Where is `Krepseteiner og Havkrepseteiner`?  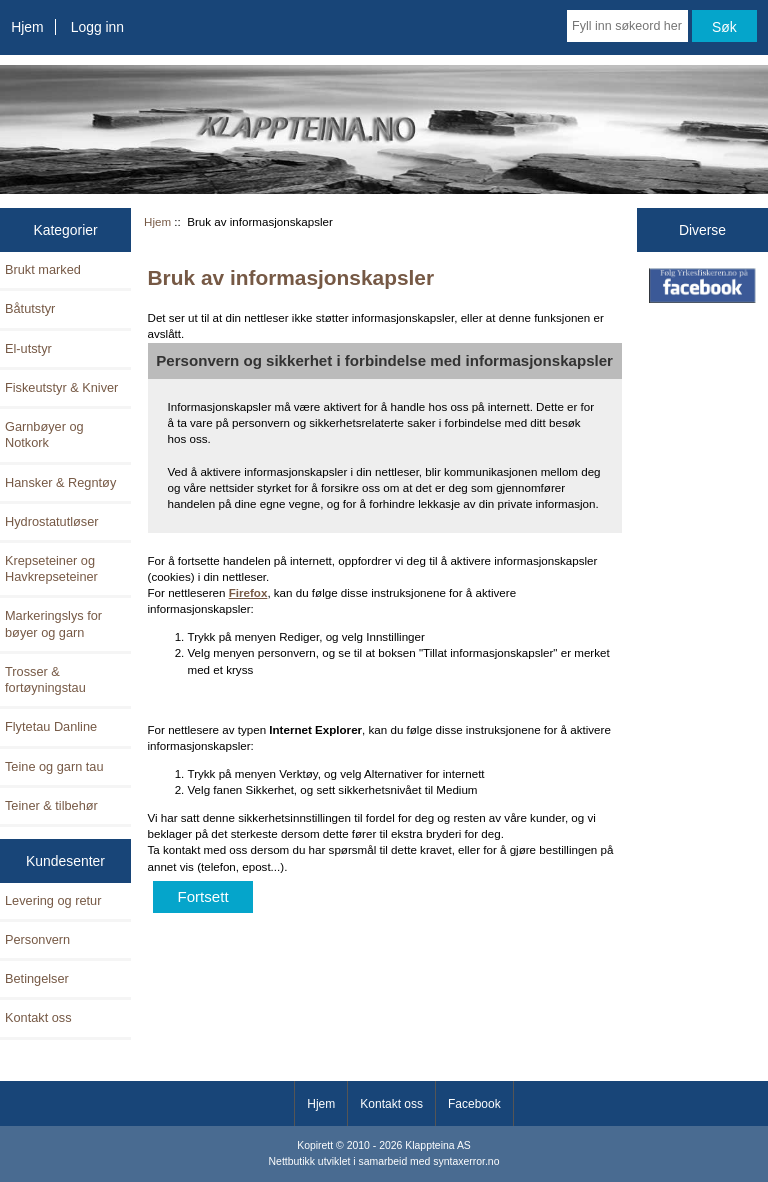
Krepseteiner og Havkrepseteiner is located at coordinates (51, 568).